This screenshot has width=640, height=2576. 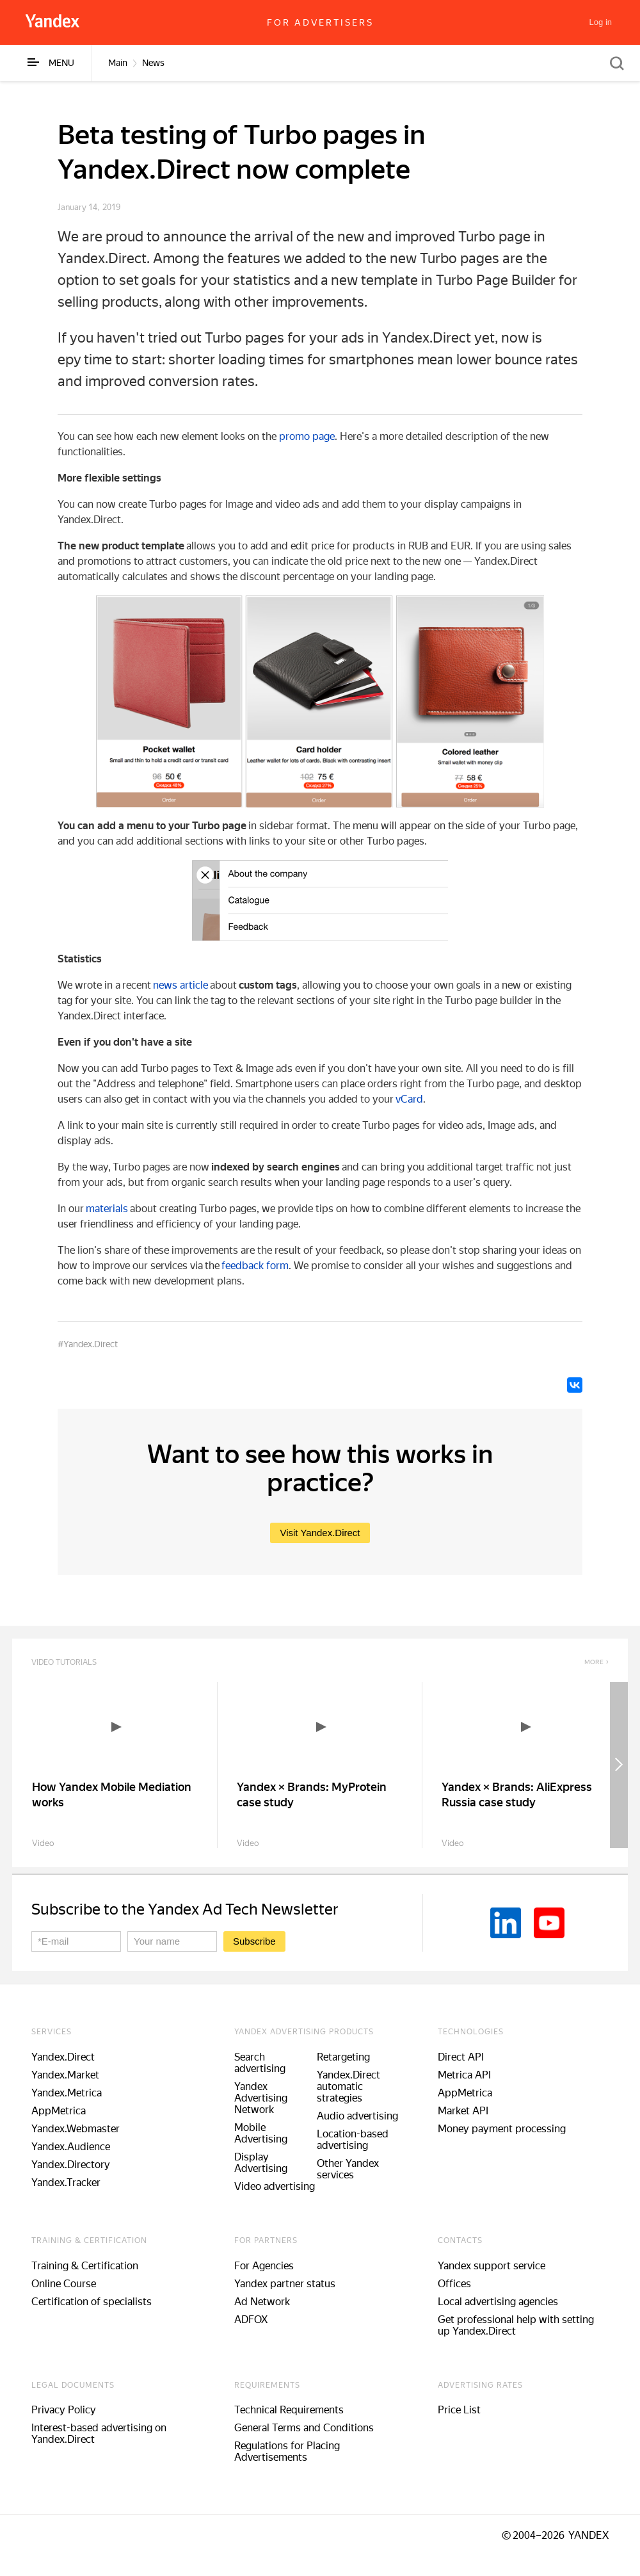 What do you see at coordinates (255, 1266) in the screenshot?
I see `feedback form` at bounding box center [255, 1266].